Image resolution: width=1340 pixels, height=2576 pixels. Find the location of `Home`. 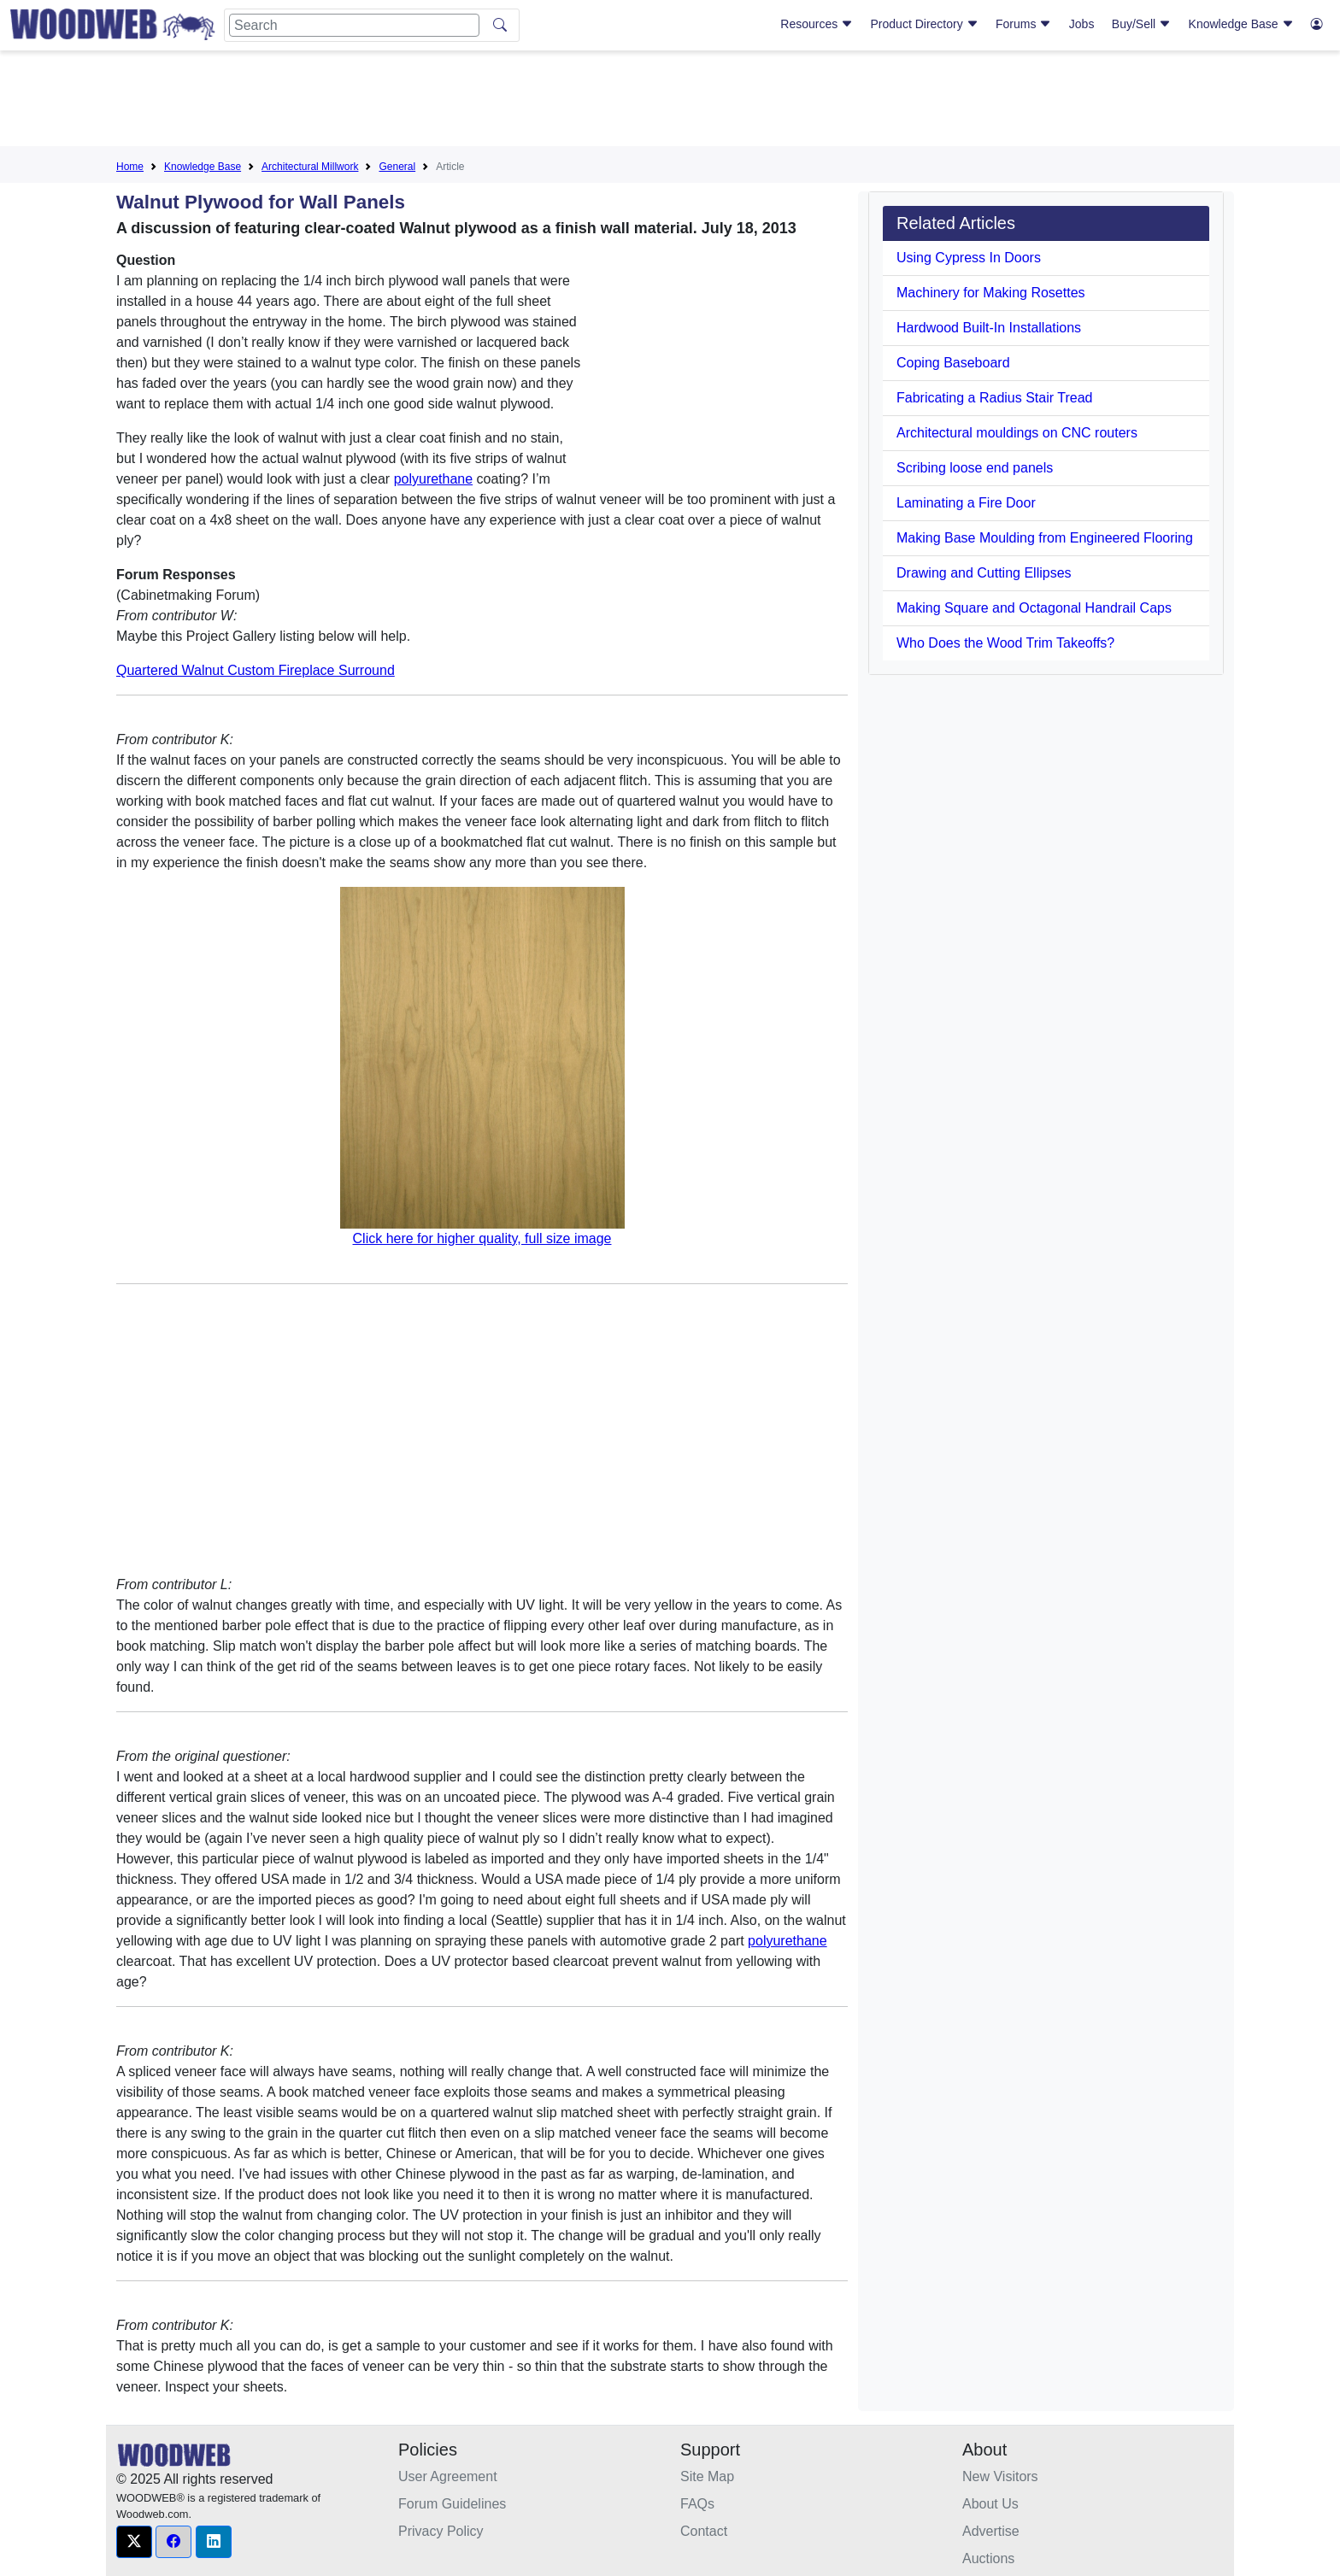

Home is located at coordinates (130, 167).